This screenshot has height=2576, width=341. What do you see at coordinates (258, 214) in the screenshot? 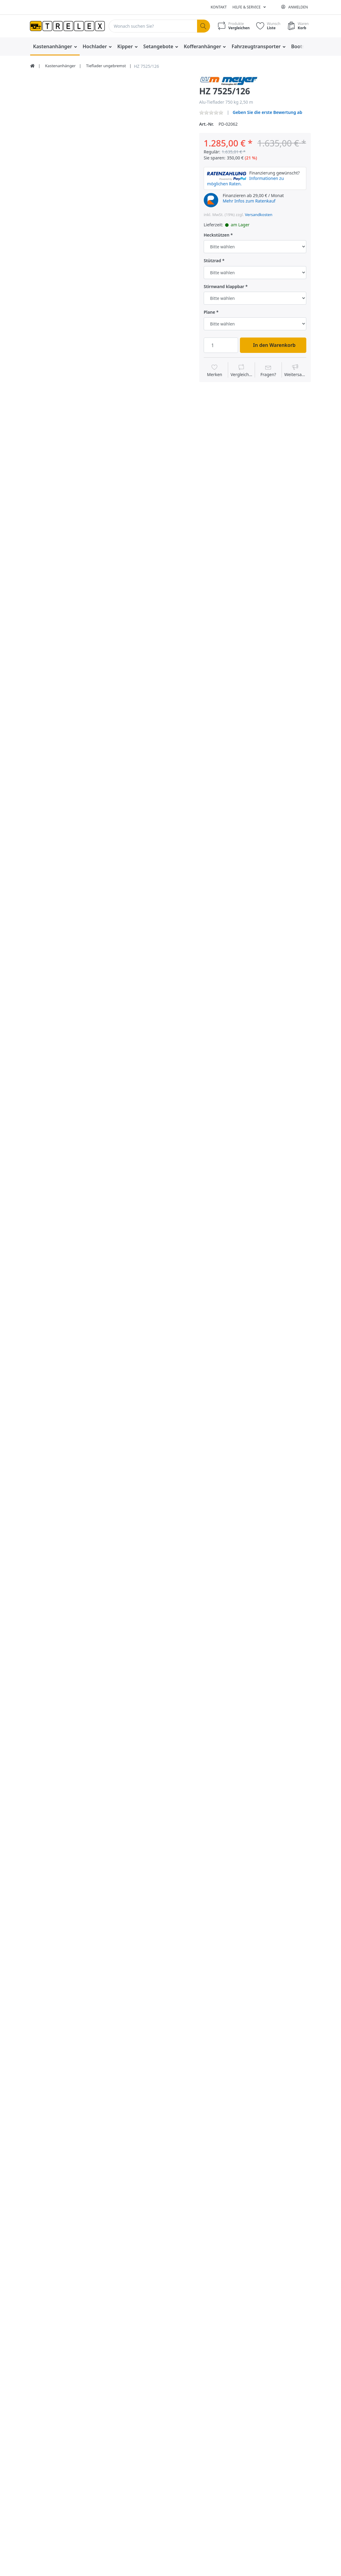
I see `Versandkosten` at bounding box center [258, 214].